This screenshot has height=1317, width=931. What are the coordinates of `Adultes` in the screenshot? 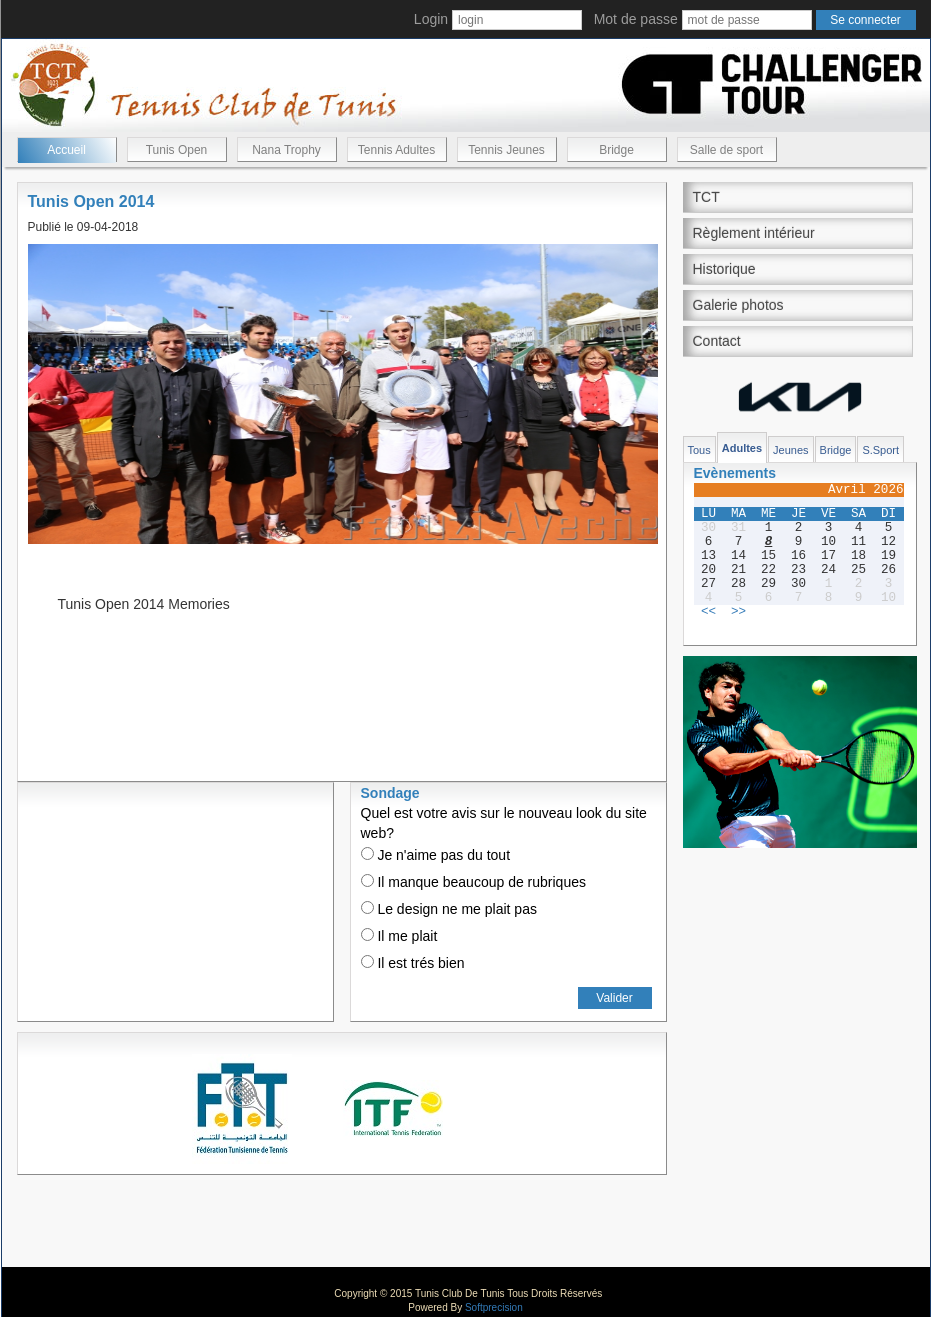 It's located at (742, 448).